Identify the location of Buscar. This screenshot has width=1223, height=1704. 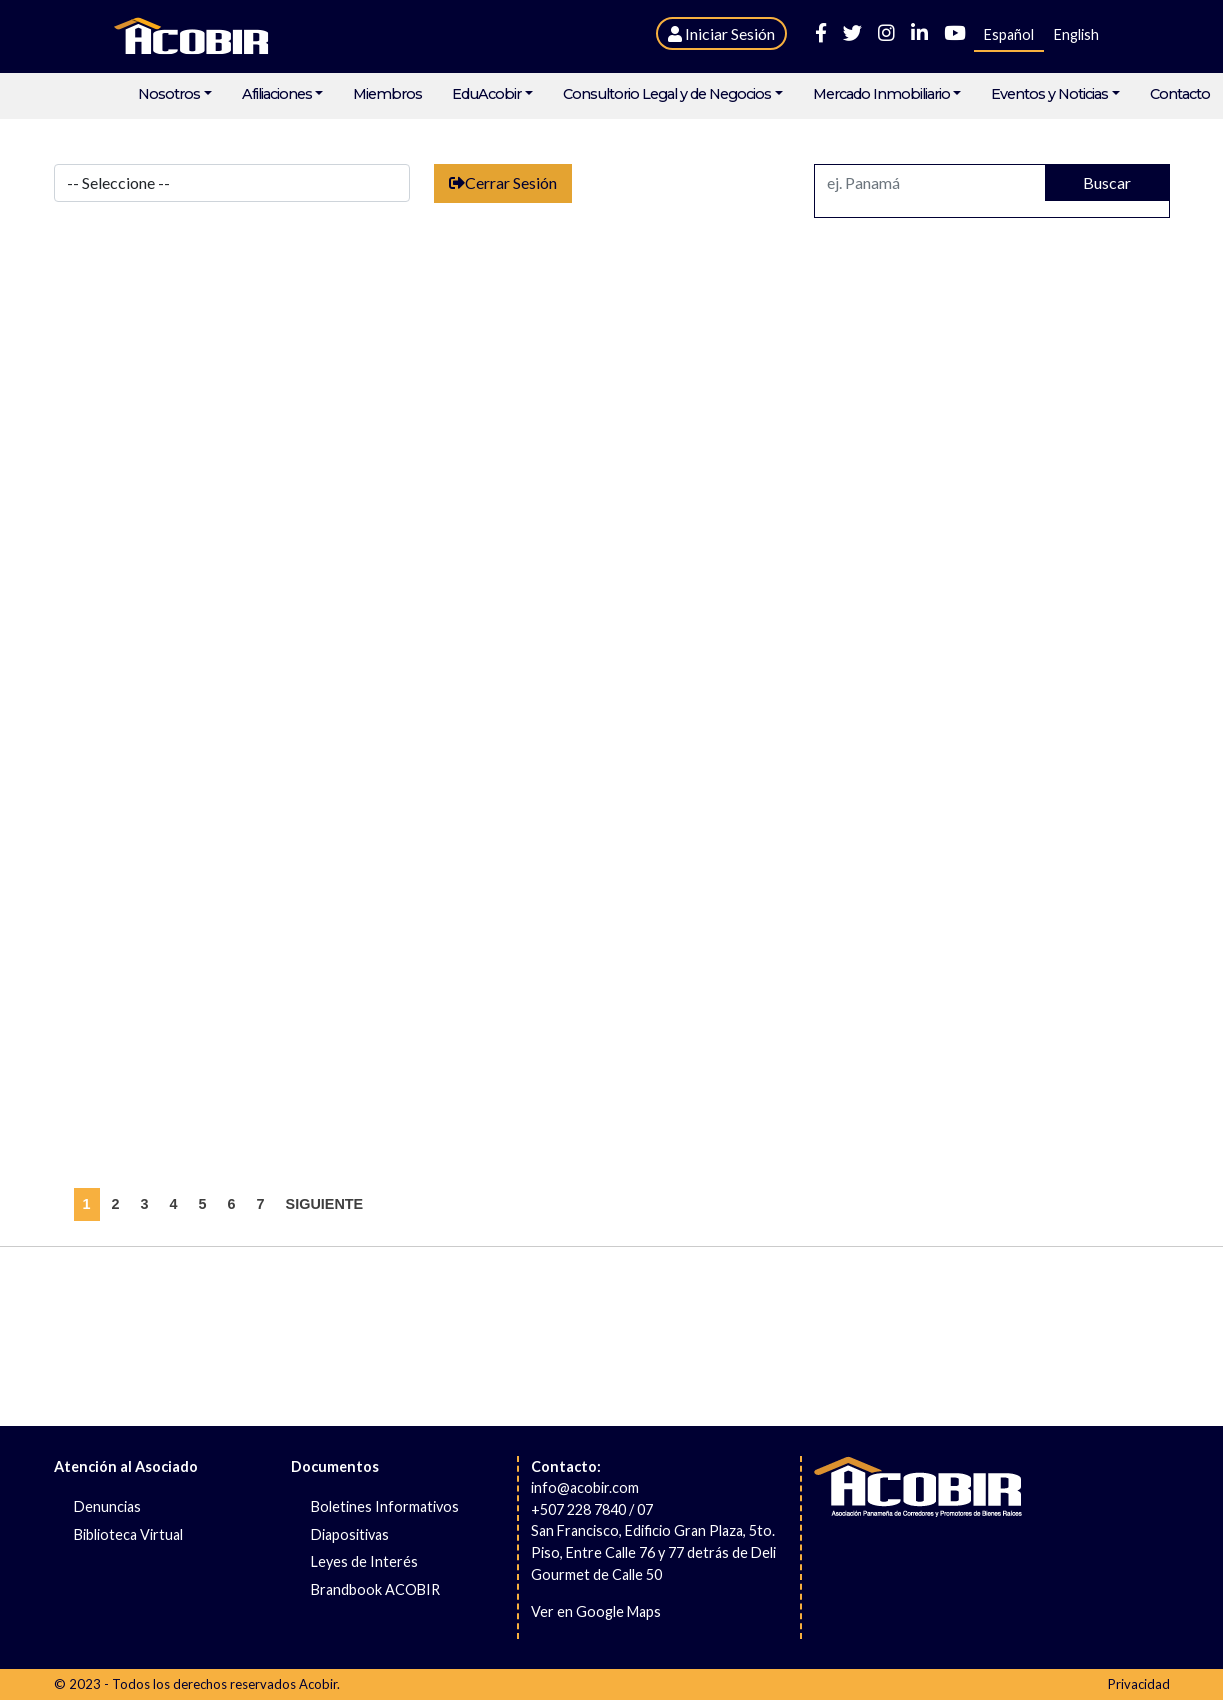
(1107, 182).